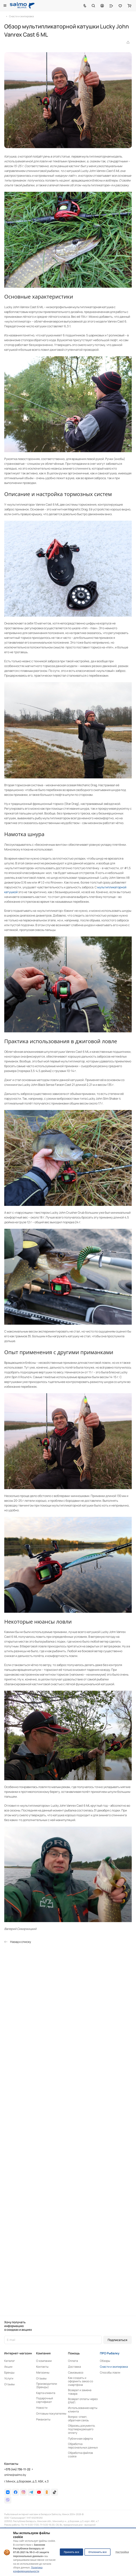 This screenshot has height=2576, width=136. I want to click on ПРО Рыбалку, so click(109, 2353).